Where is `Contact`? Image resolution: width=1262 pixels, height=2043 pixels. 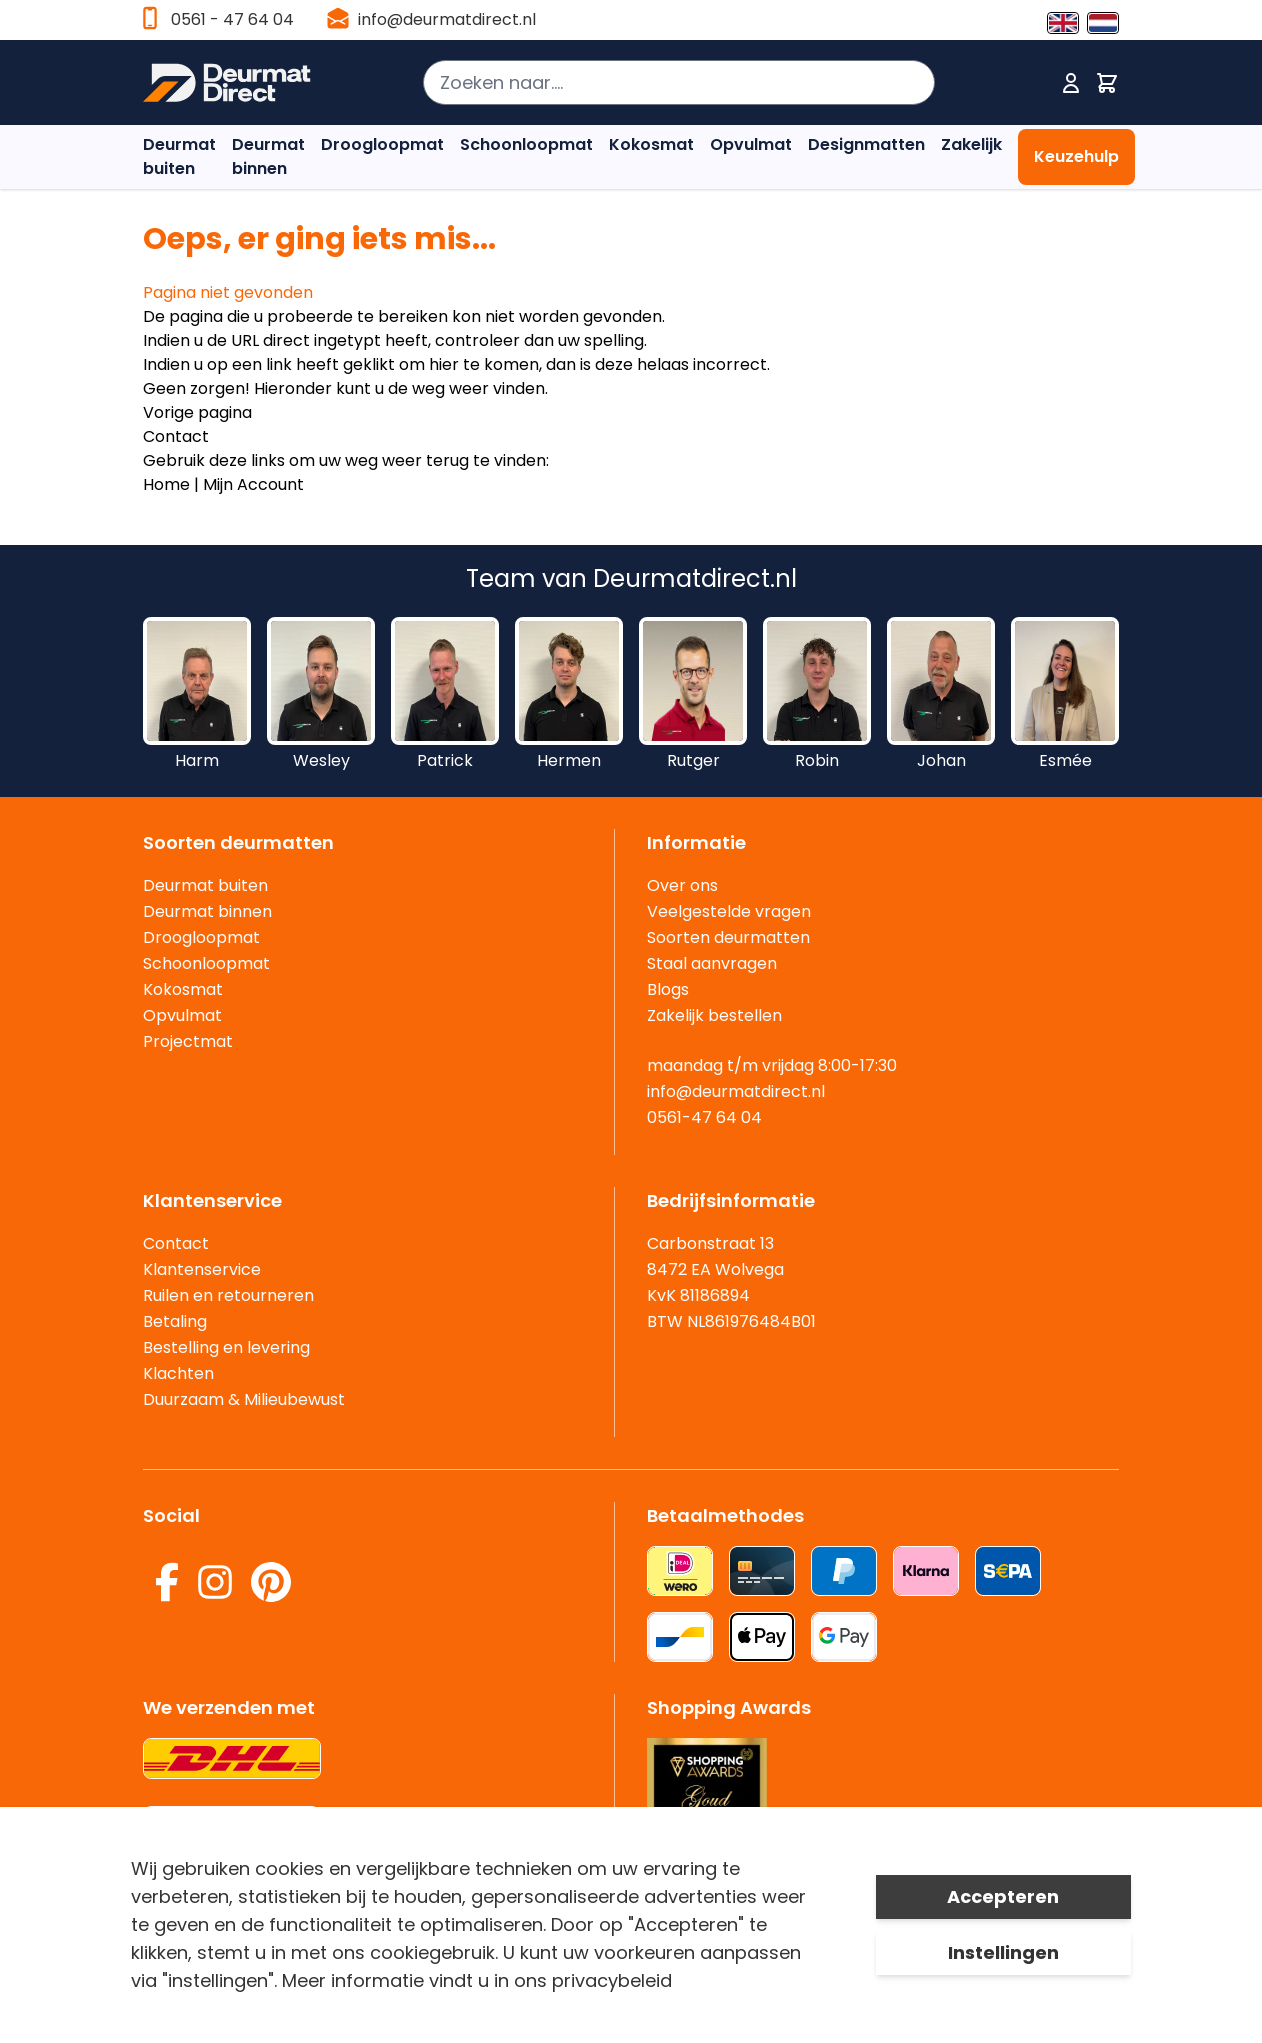 Contact is located at coordinates (176, 436).